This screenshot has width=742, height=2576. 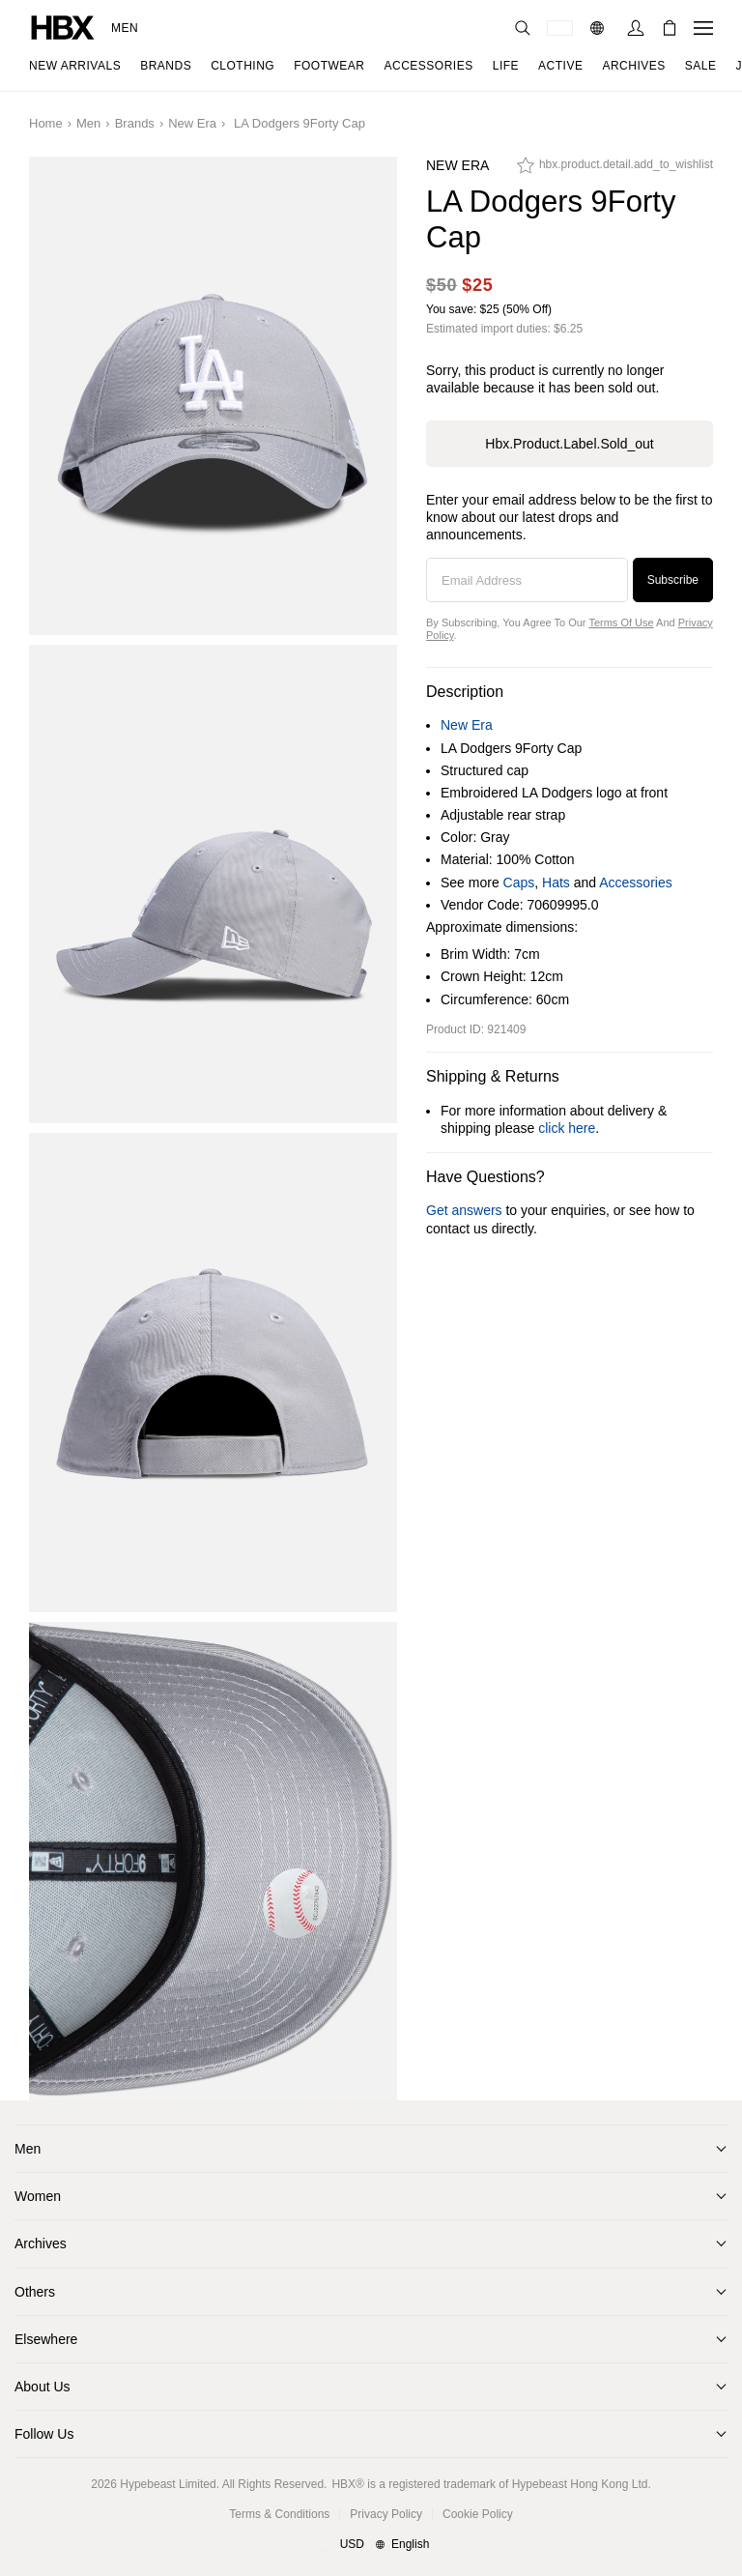 I want to click on Hats, so click(x=556, y=882).